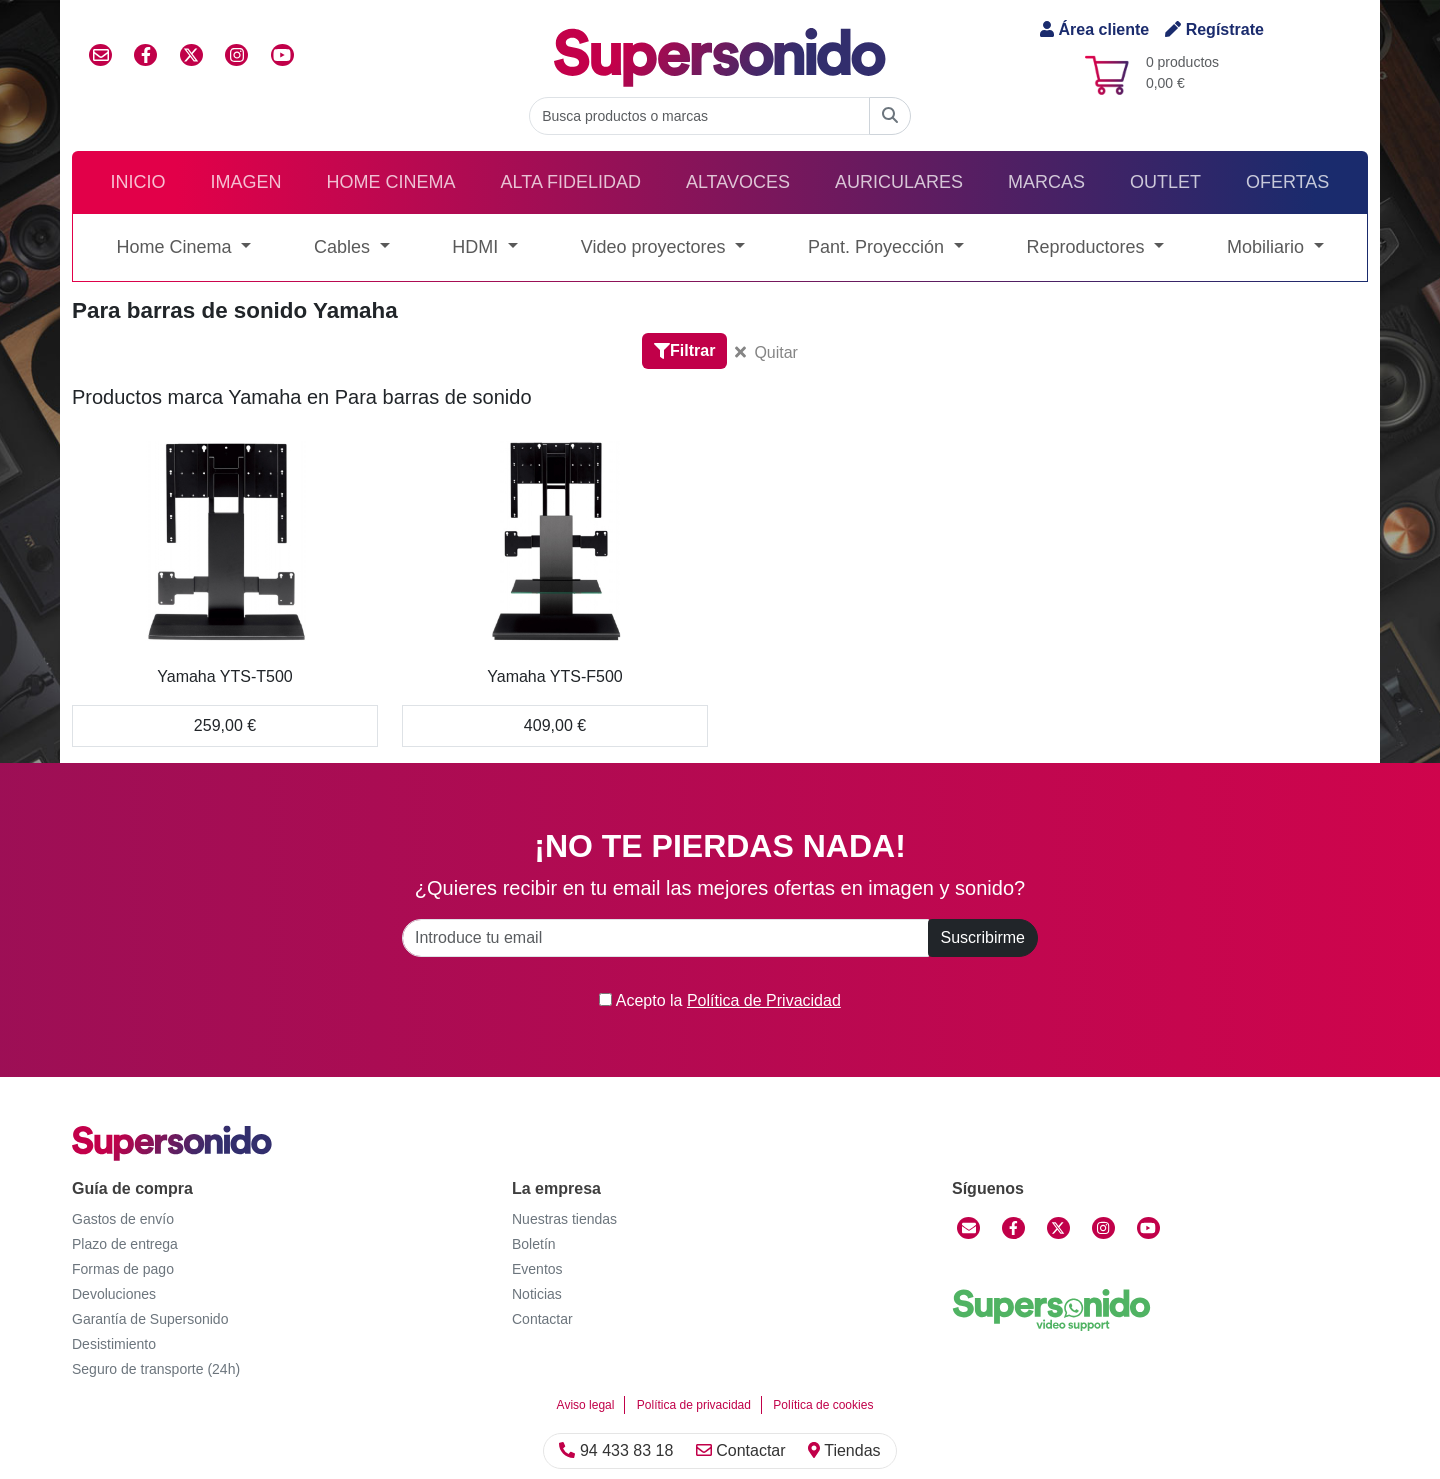 This screenshot has height=1479, width=1440. I want to click on Imagen, so click(246, 182).